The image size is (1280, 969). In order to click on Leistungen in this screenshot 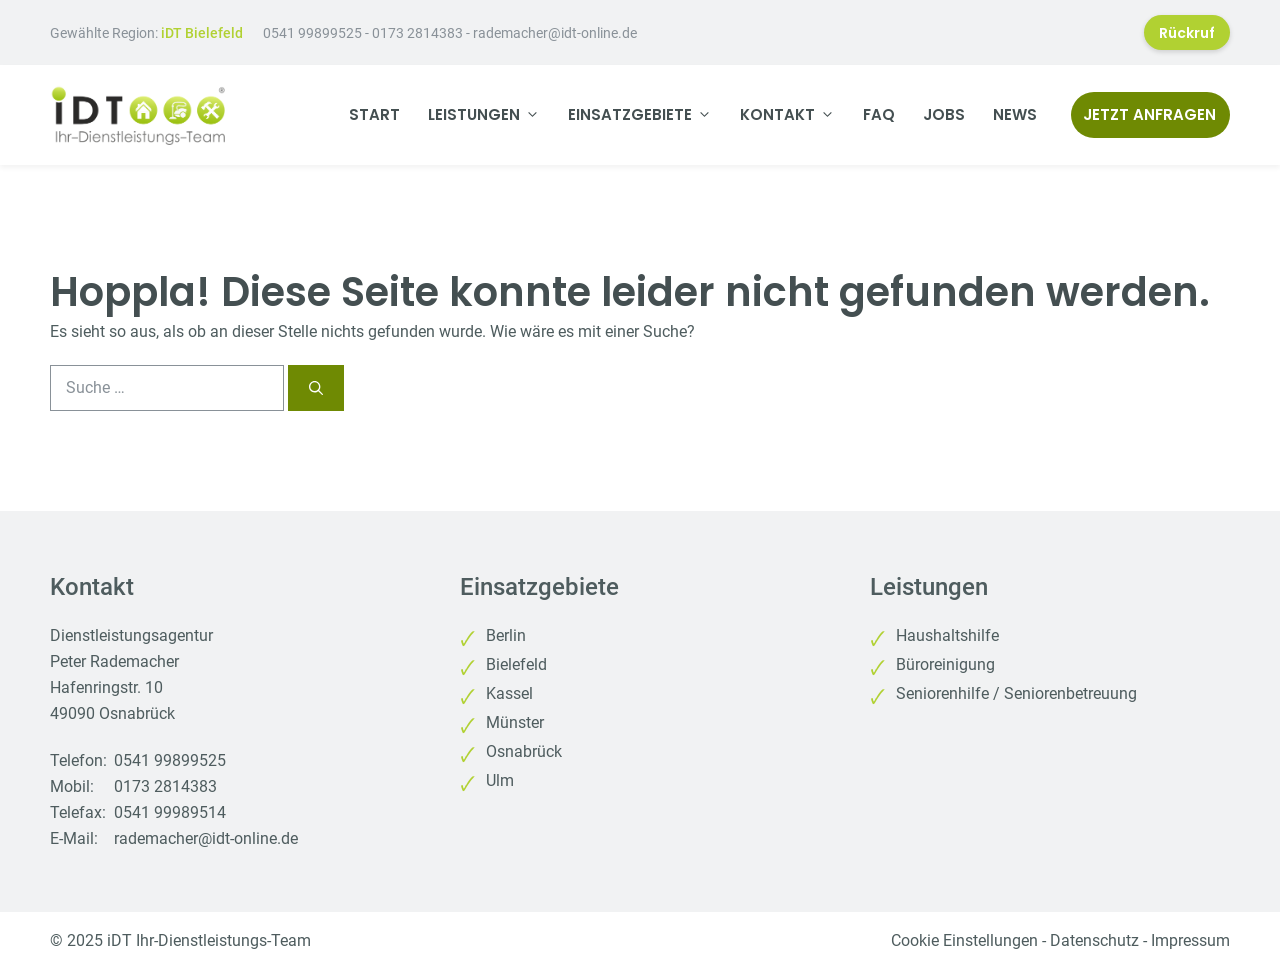, I will do `click(491, 115)`.